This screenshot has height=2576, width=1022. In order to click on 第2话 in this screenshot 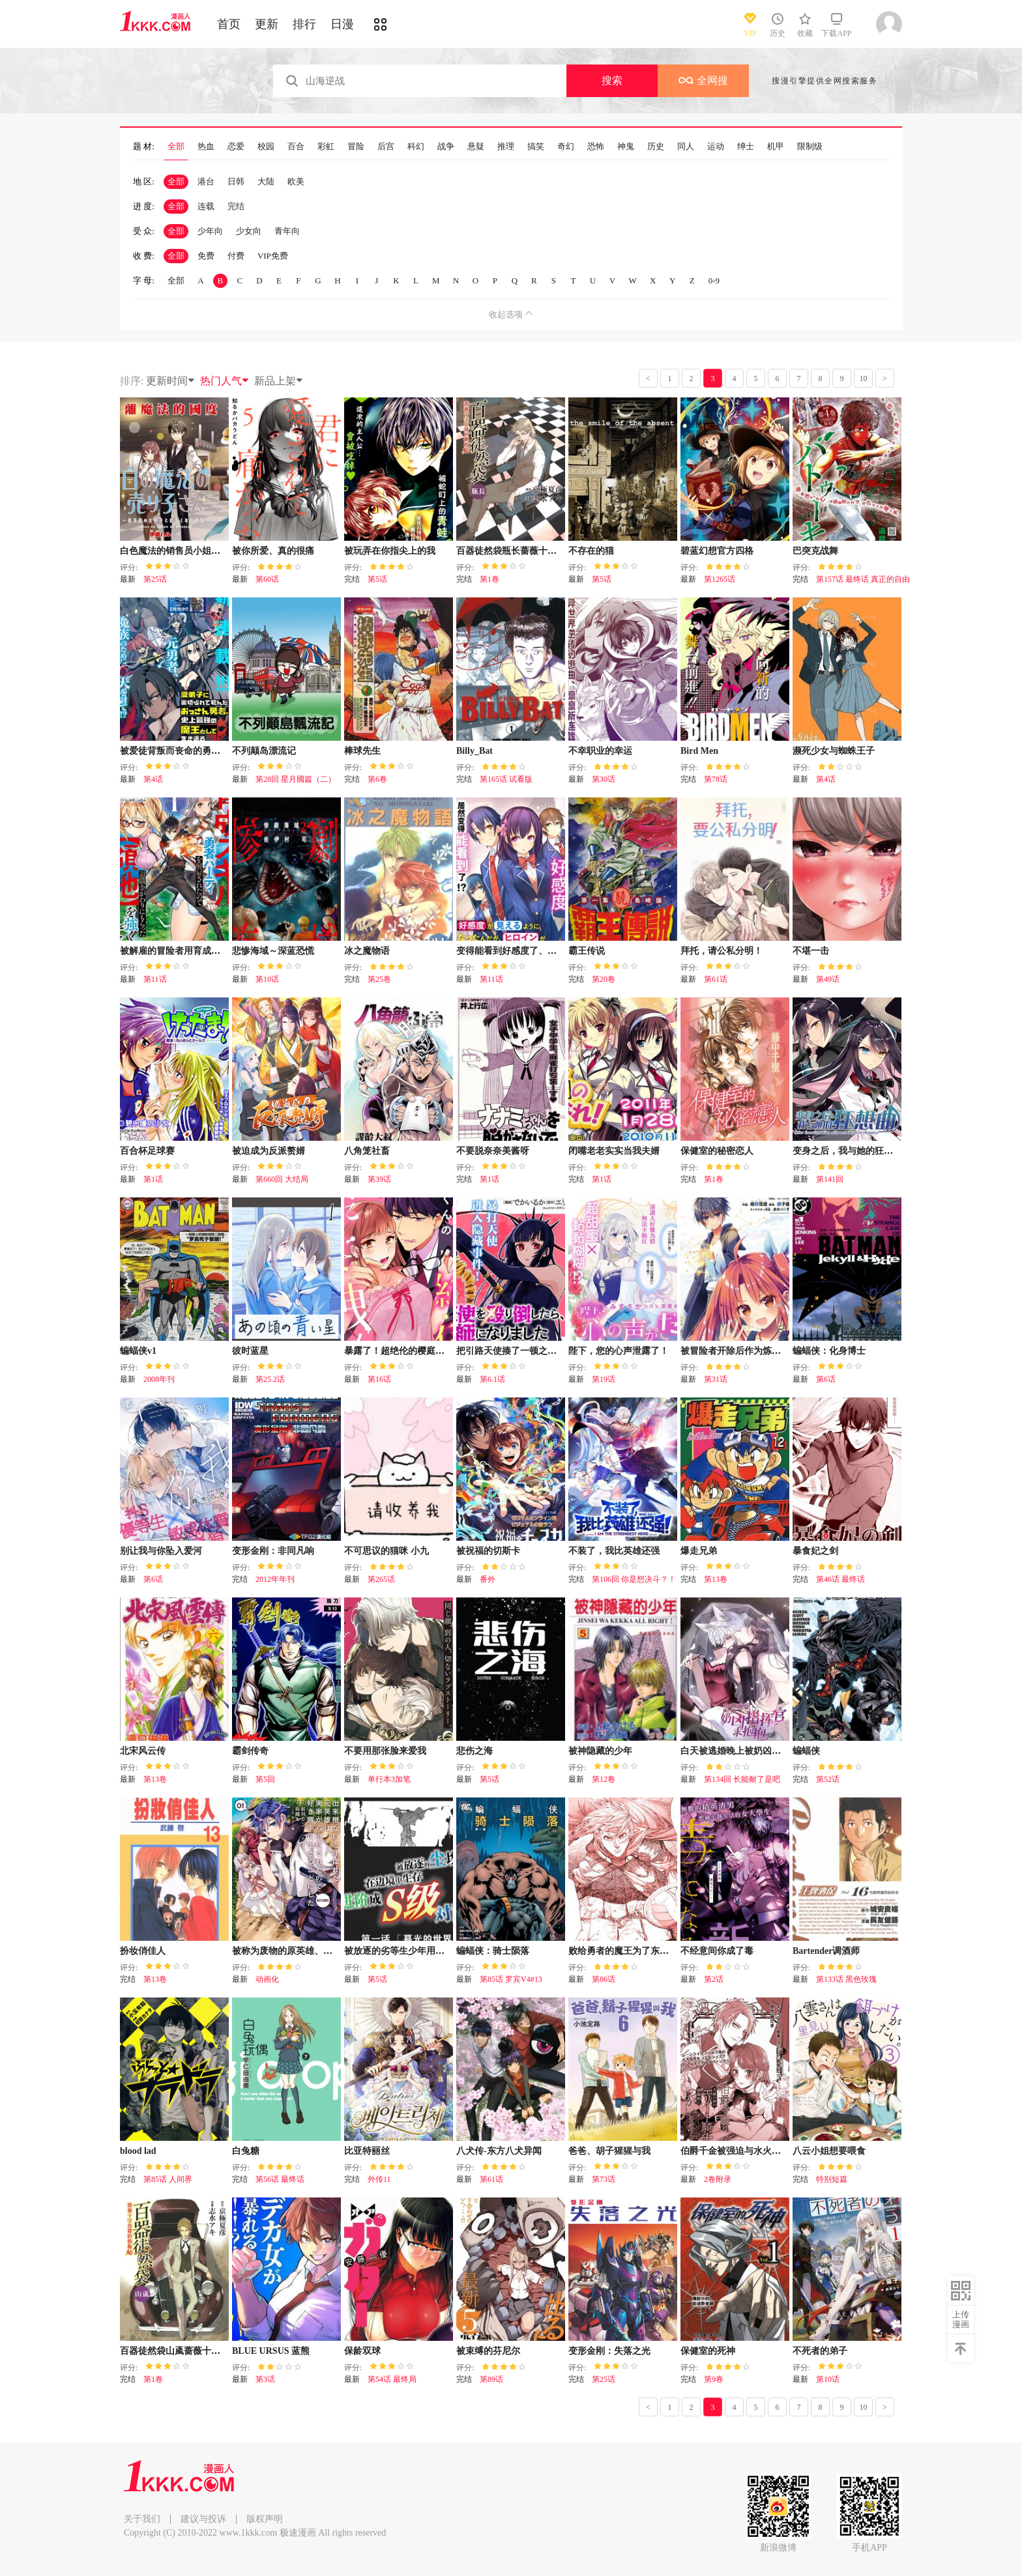, I will do `click(713, 1979)`.